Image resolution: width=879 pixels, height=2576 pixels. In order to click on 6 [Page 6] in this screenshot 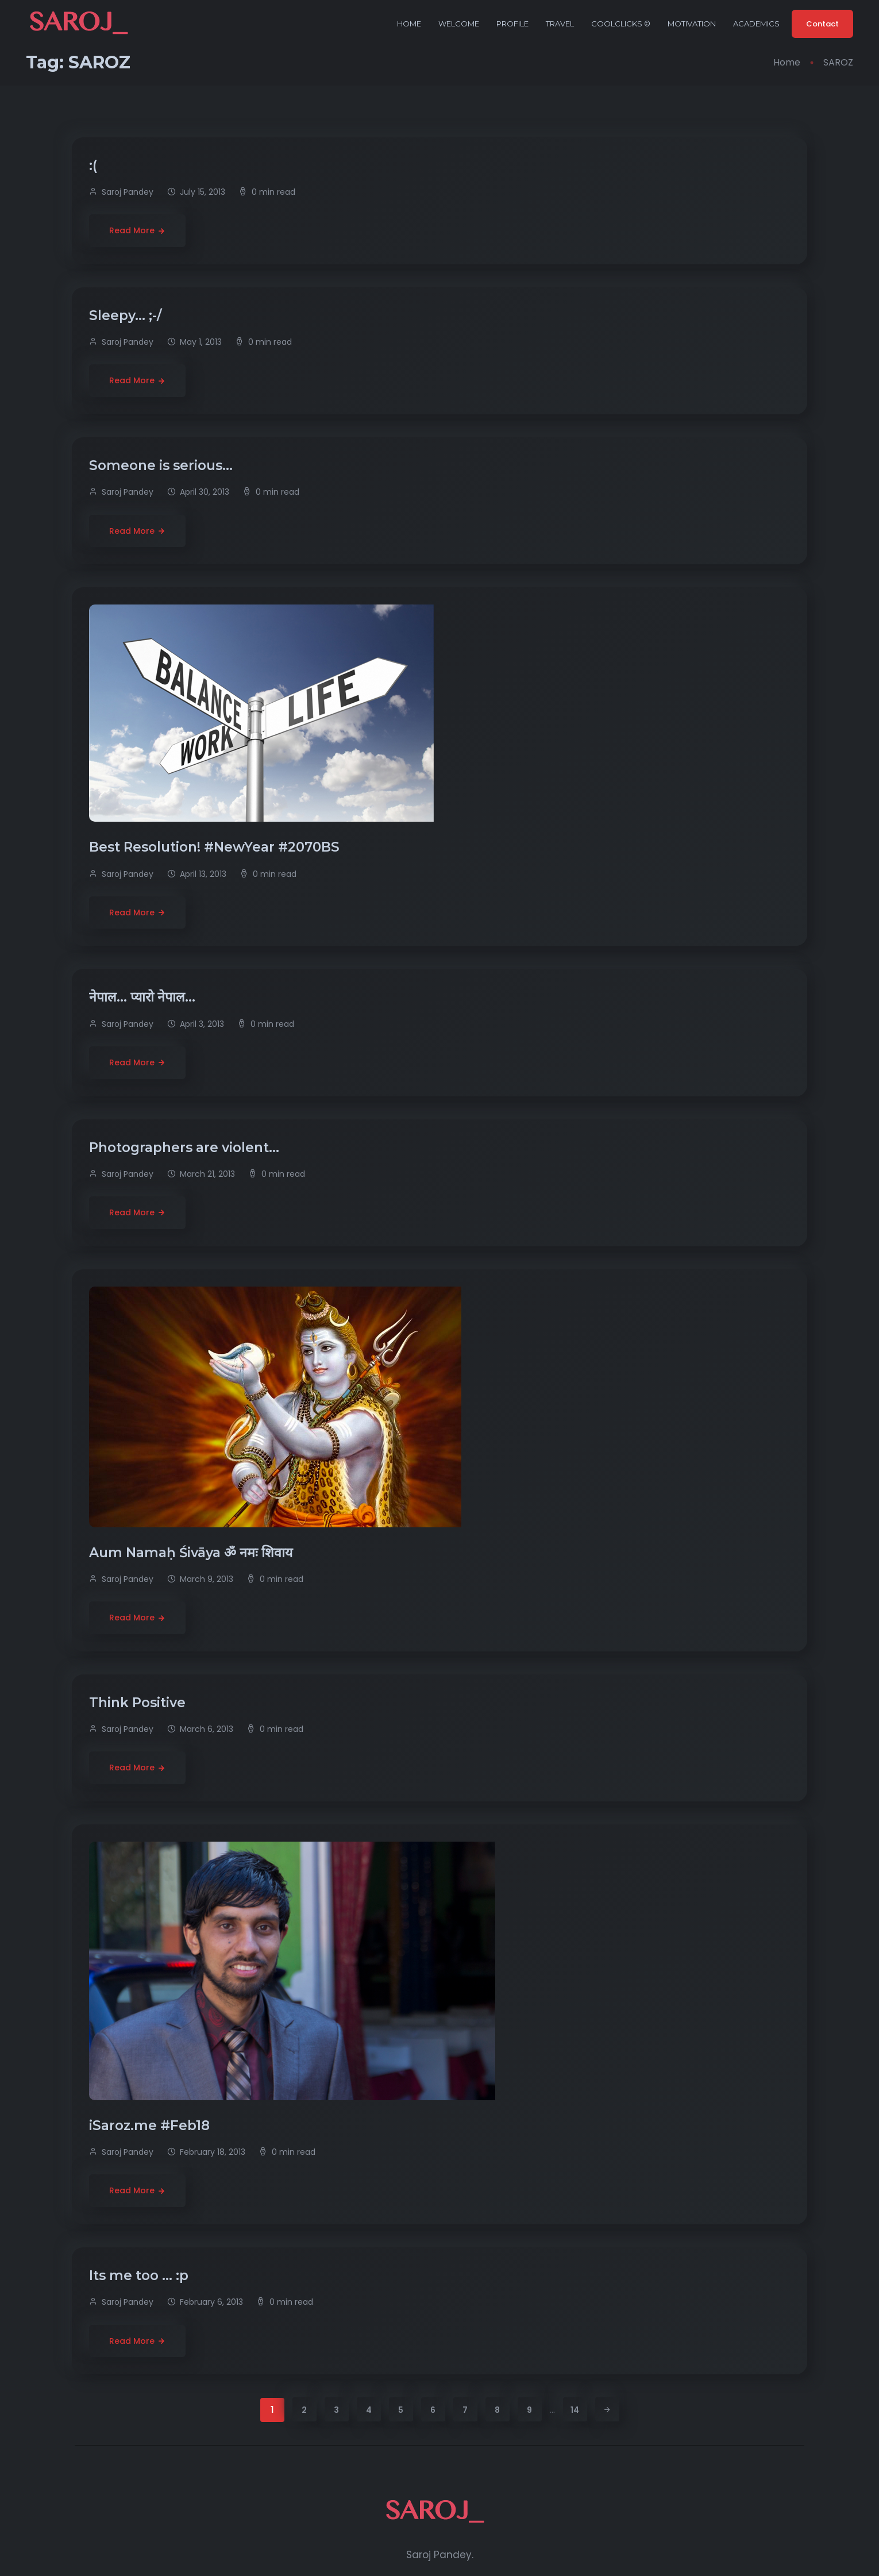, I will do `click(432, 2410)`.